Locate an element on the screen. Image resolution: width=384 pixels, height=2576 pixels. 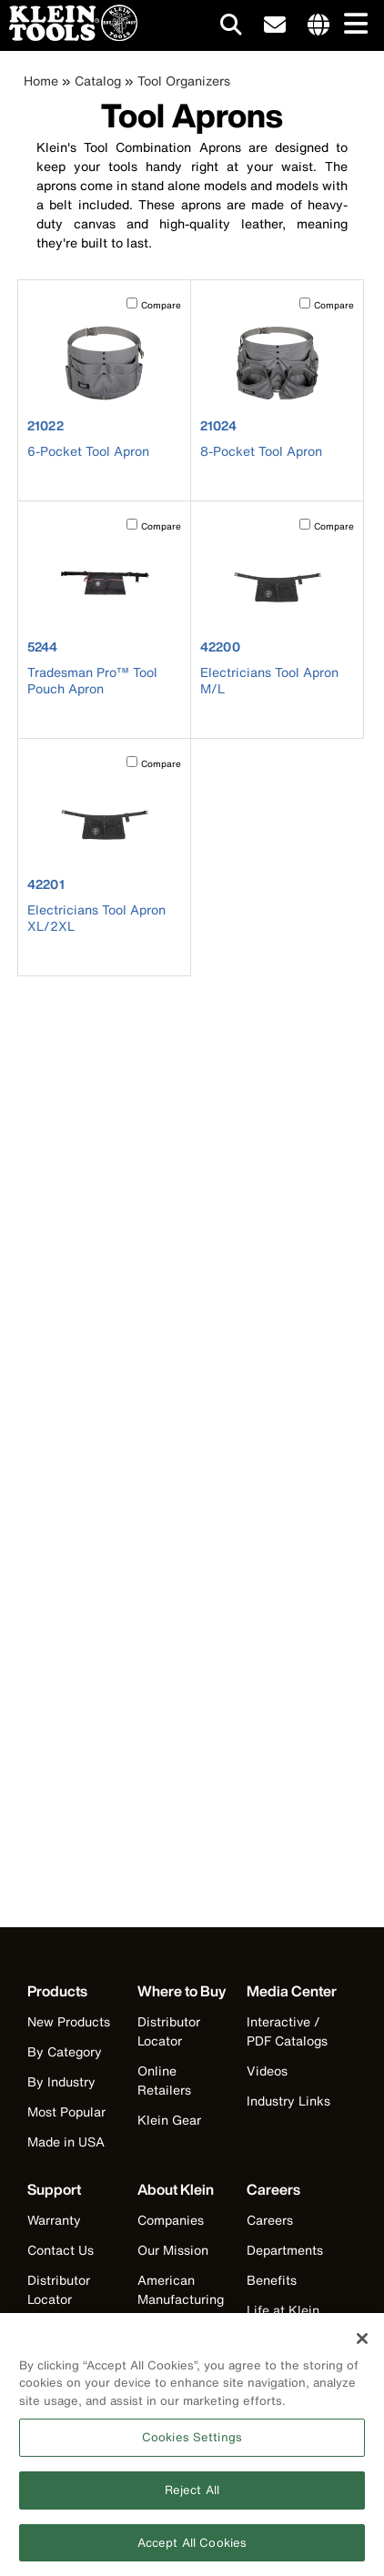
Departments is located at coordinates (285, 2249).